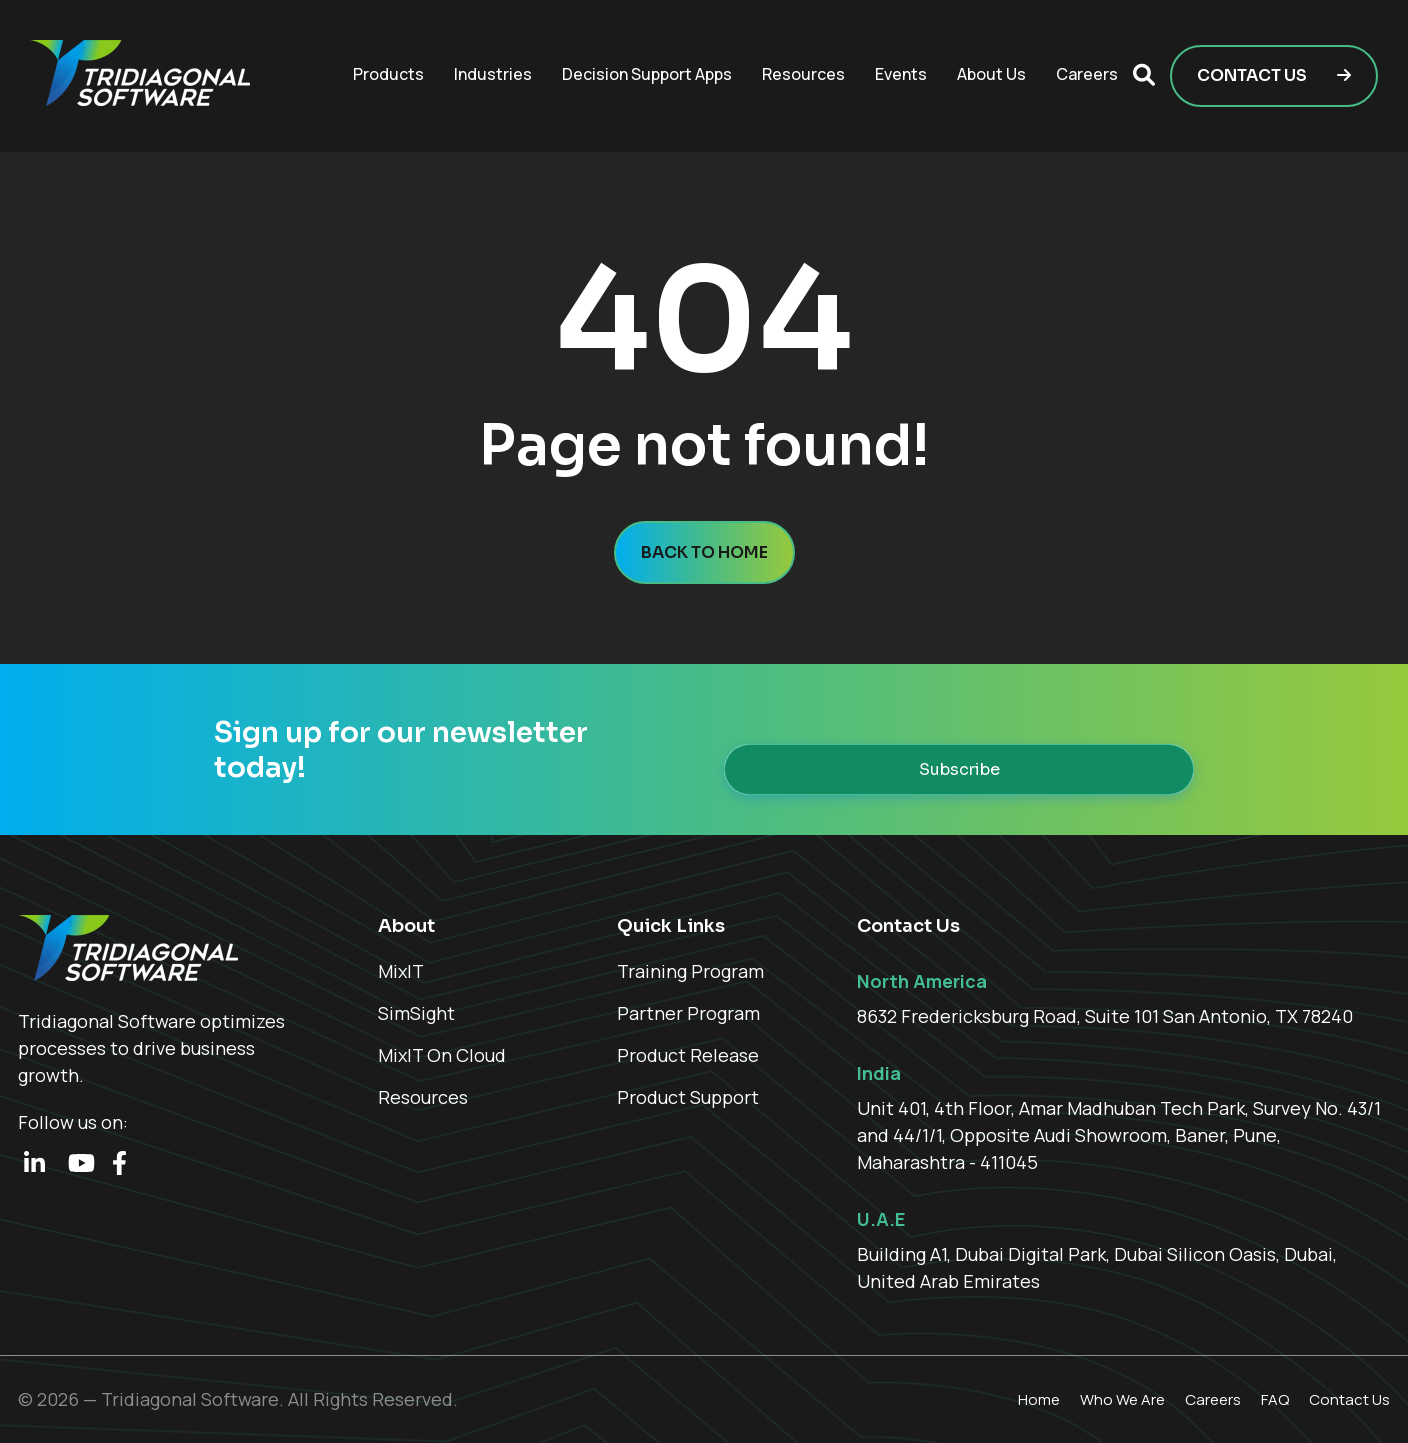 This screenshot has width=1408, height=1443. I want to click on Resources [menuitem], so click(423, 1097).